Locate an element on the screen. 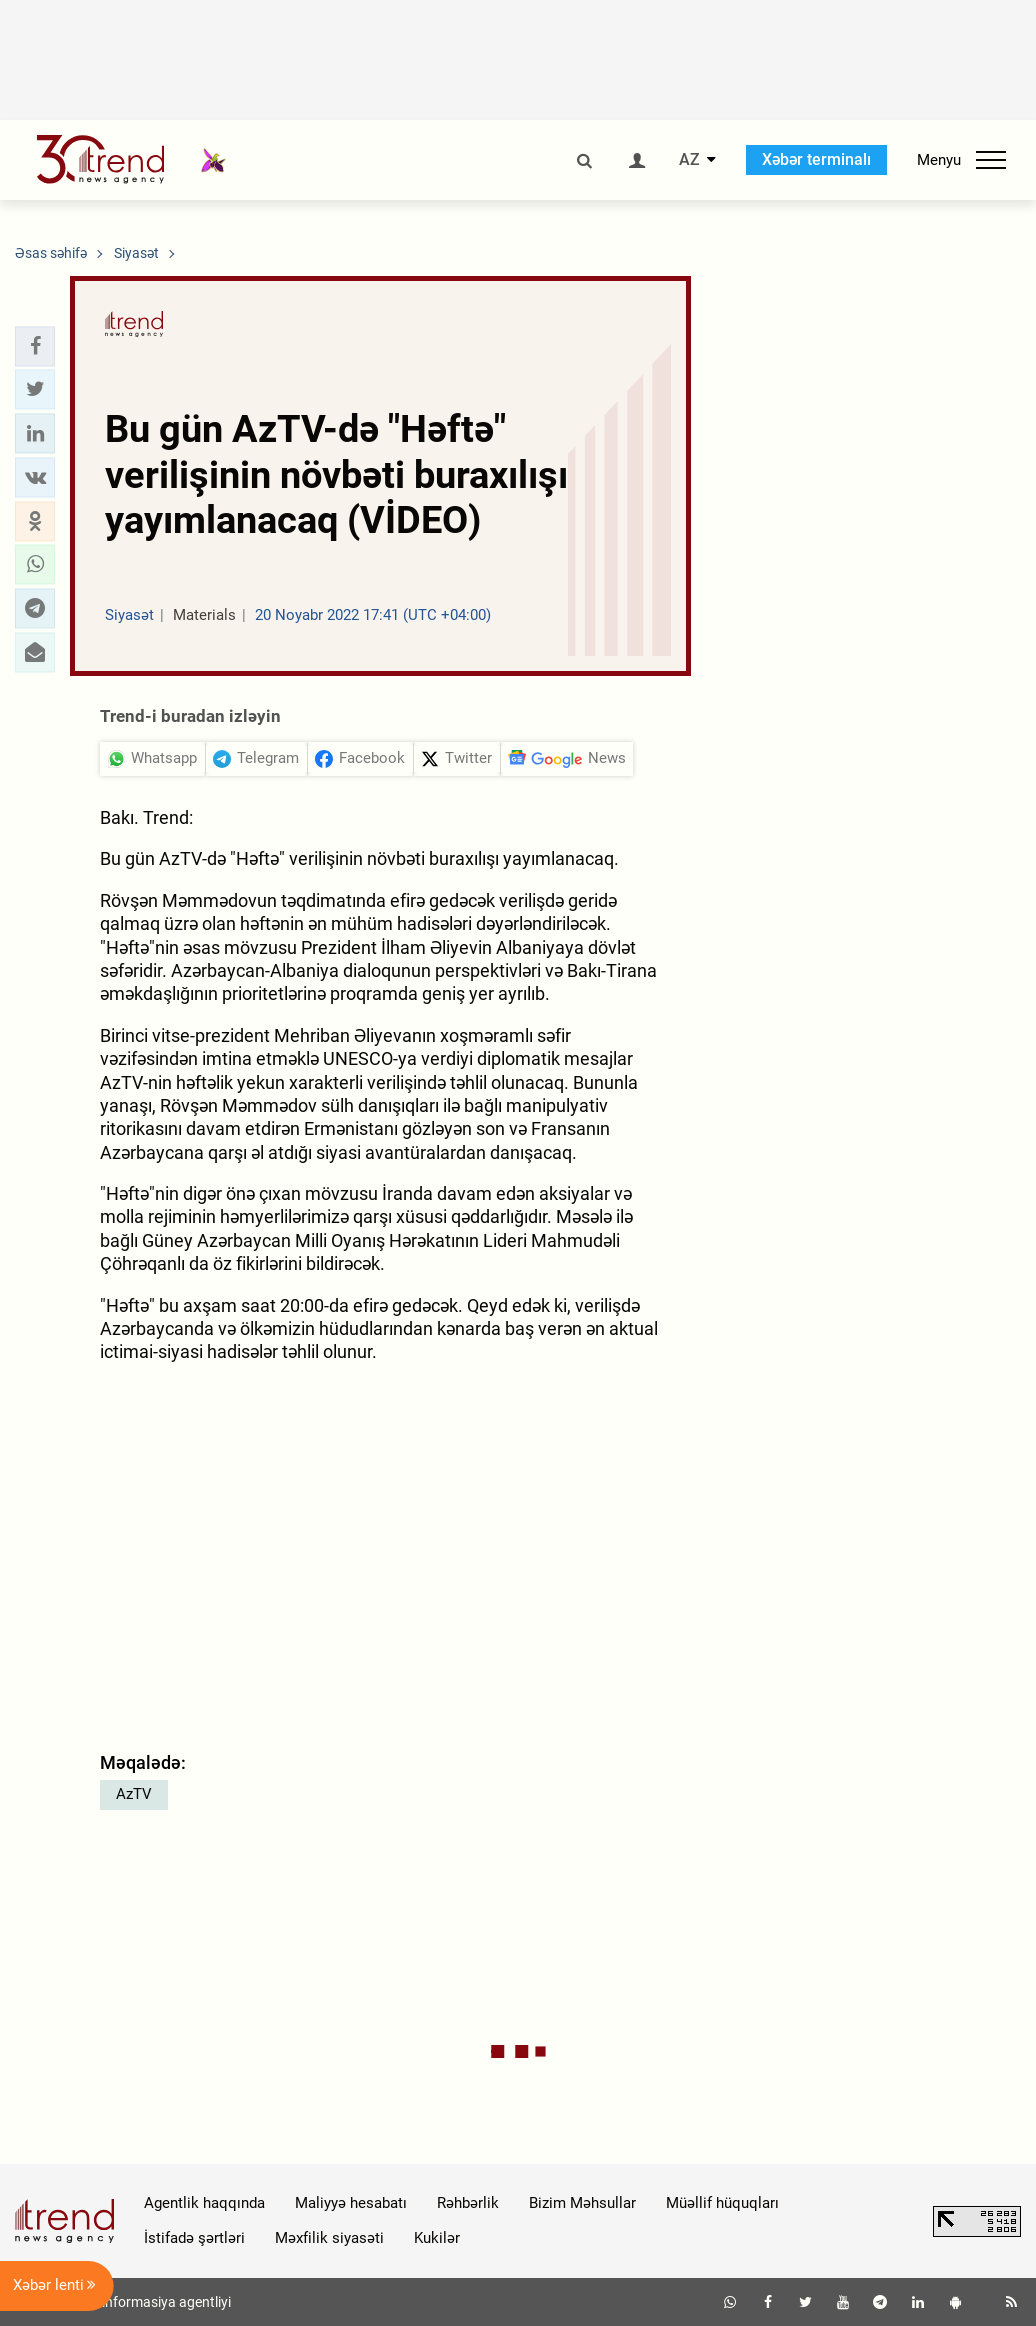  Kukilər is located at coordinates (437, 2238).